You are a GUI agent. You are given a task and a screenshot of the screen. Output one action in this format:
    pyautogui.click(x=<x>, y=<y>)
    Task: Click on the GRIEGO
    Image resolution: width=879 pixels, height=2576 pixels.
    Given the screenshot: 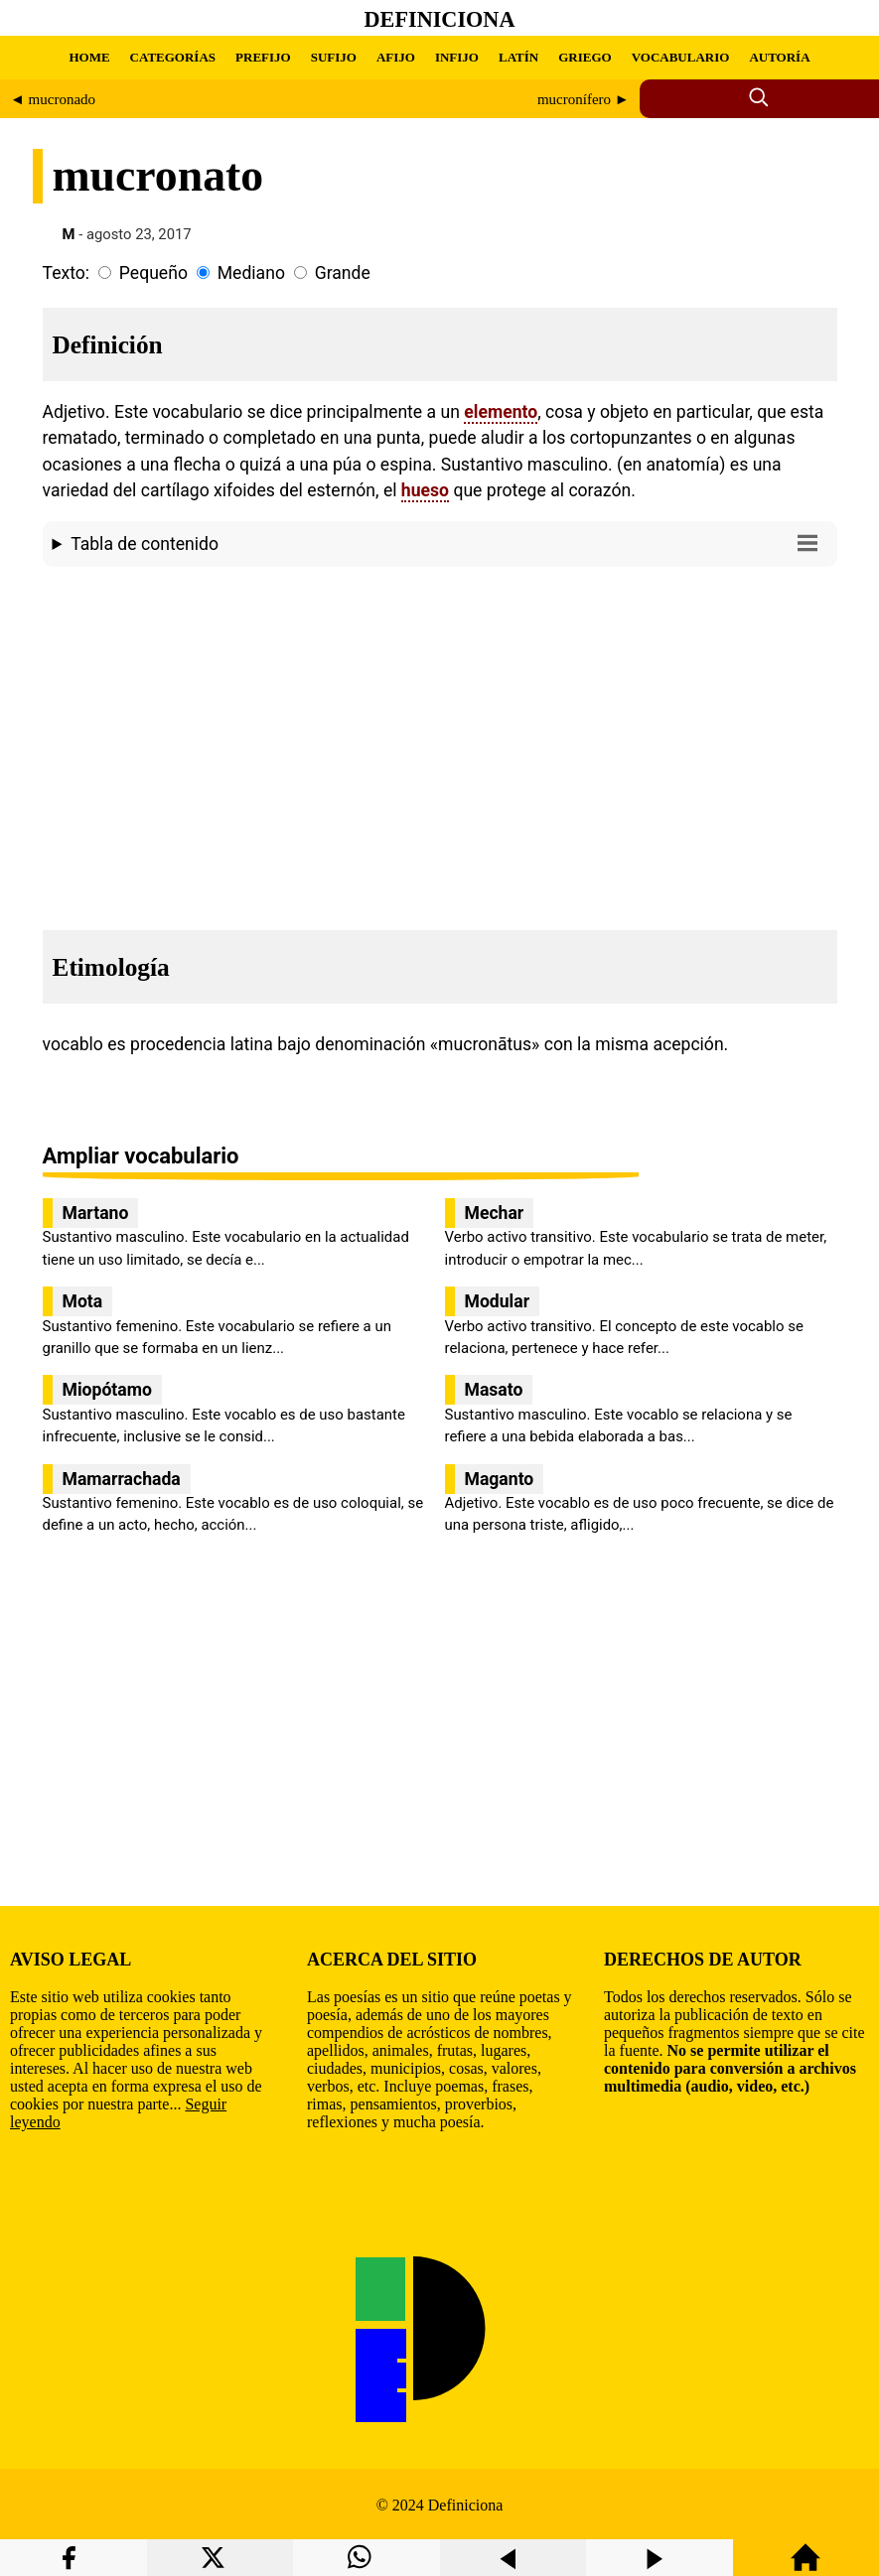 What is the action you would take?
    pyautogui.click(x=584, y=57)
    